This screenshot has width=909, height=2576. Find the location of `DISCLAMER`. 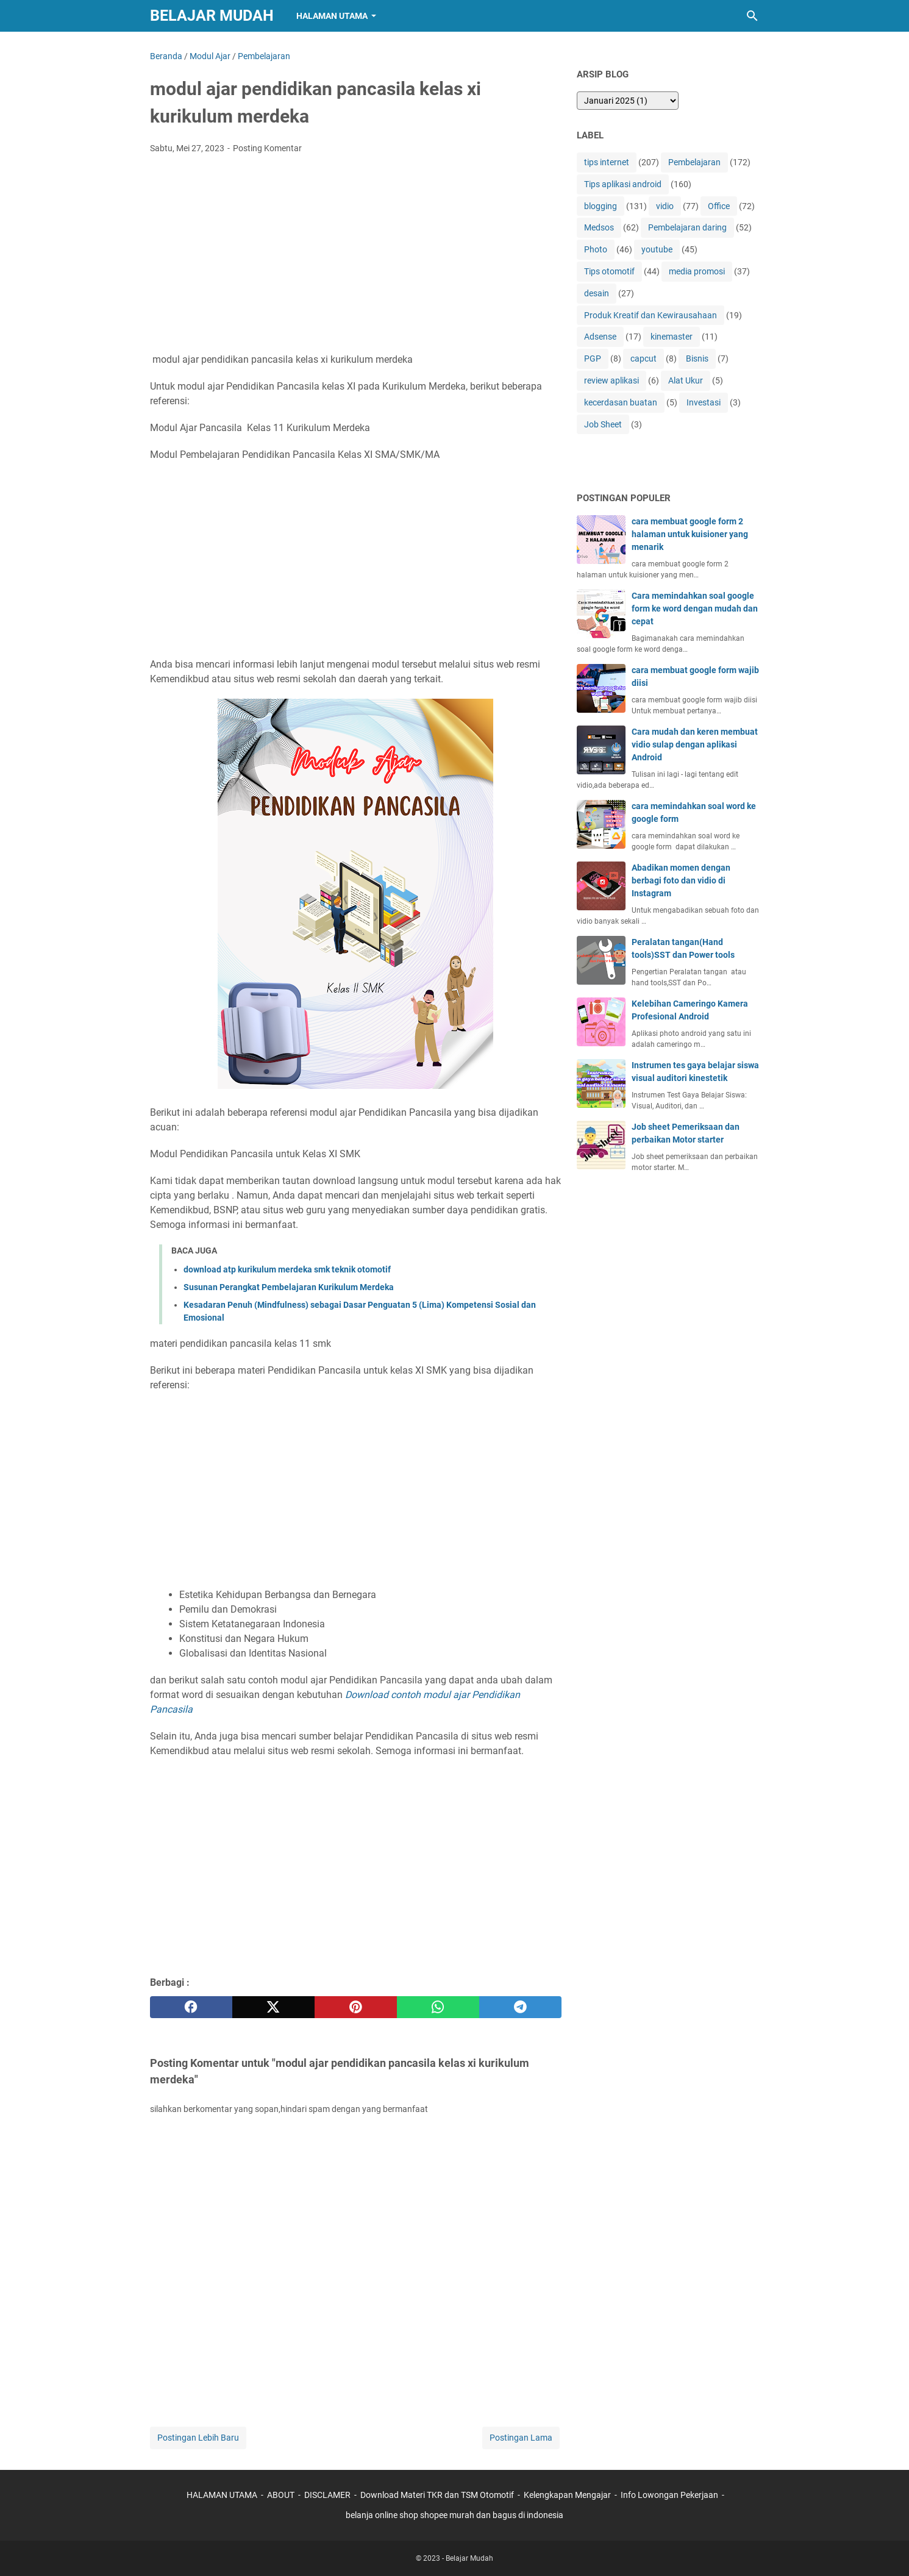

DISCLAMER is located at coordinates (328, 2495).